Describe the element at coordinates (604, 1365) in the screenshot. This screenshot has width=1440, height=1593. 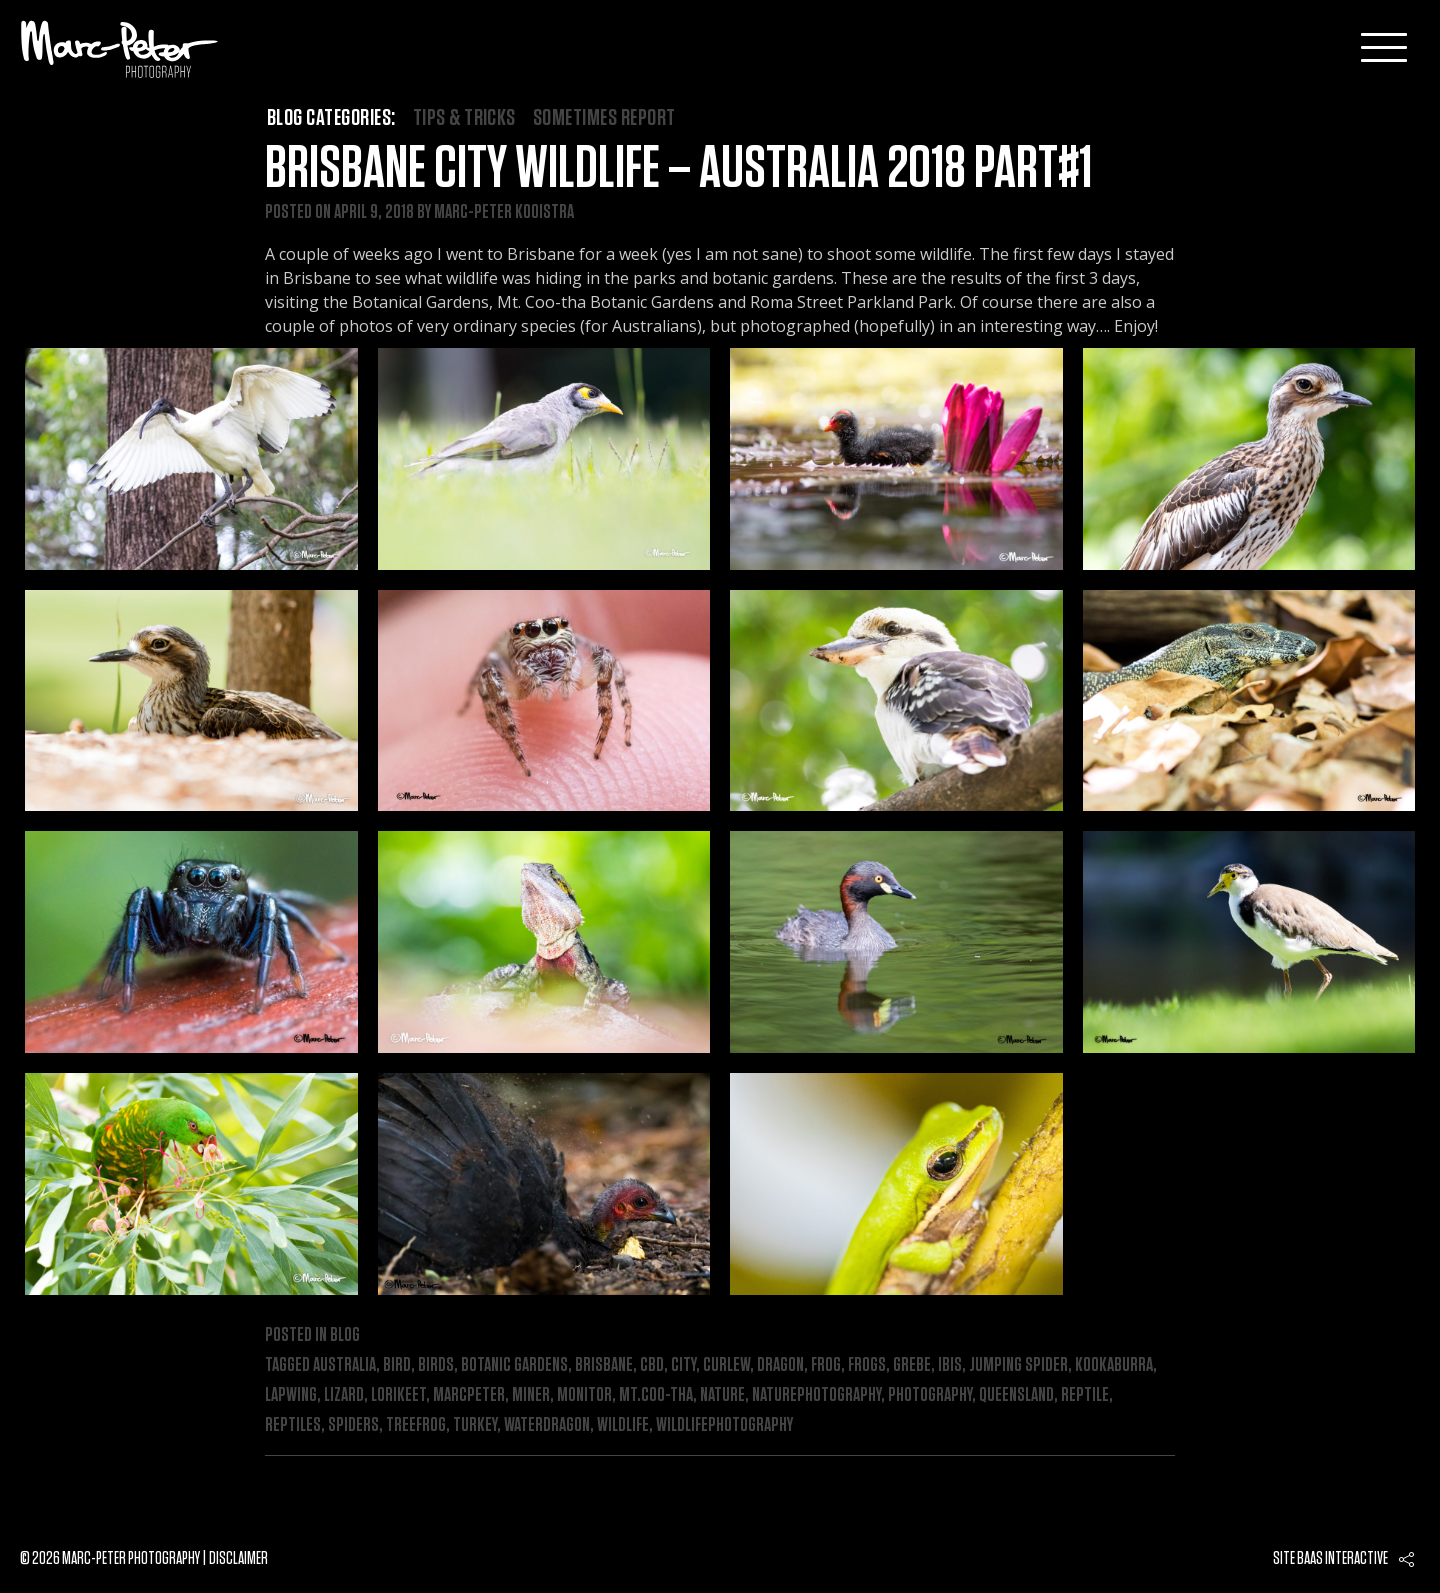
I see `brisbane` at that location.